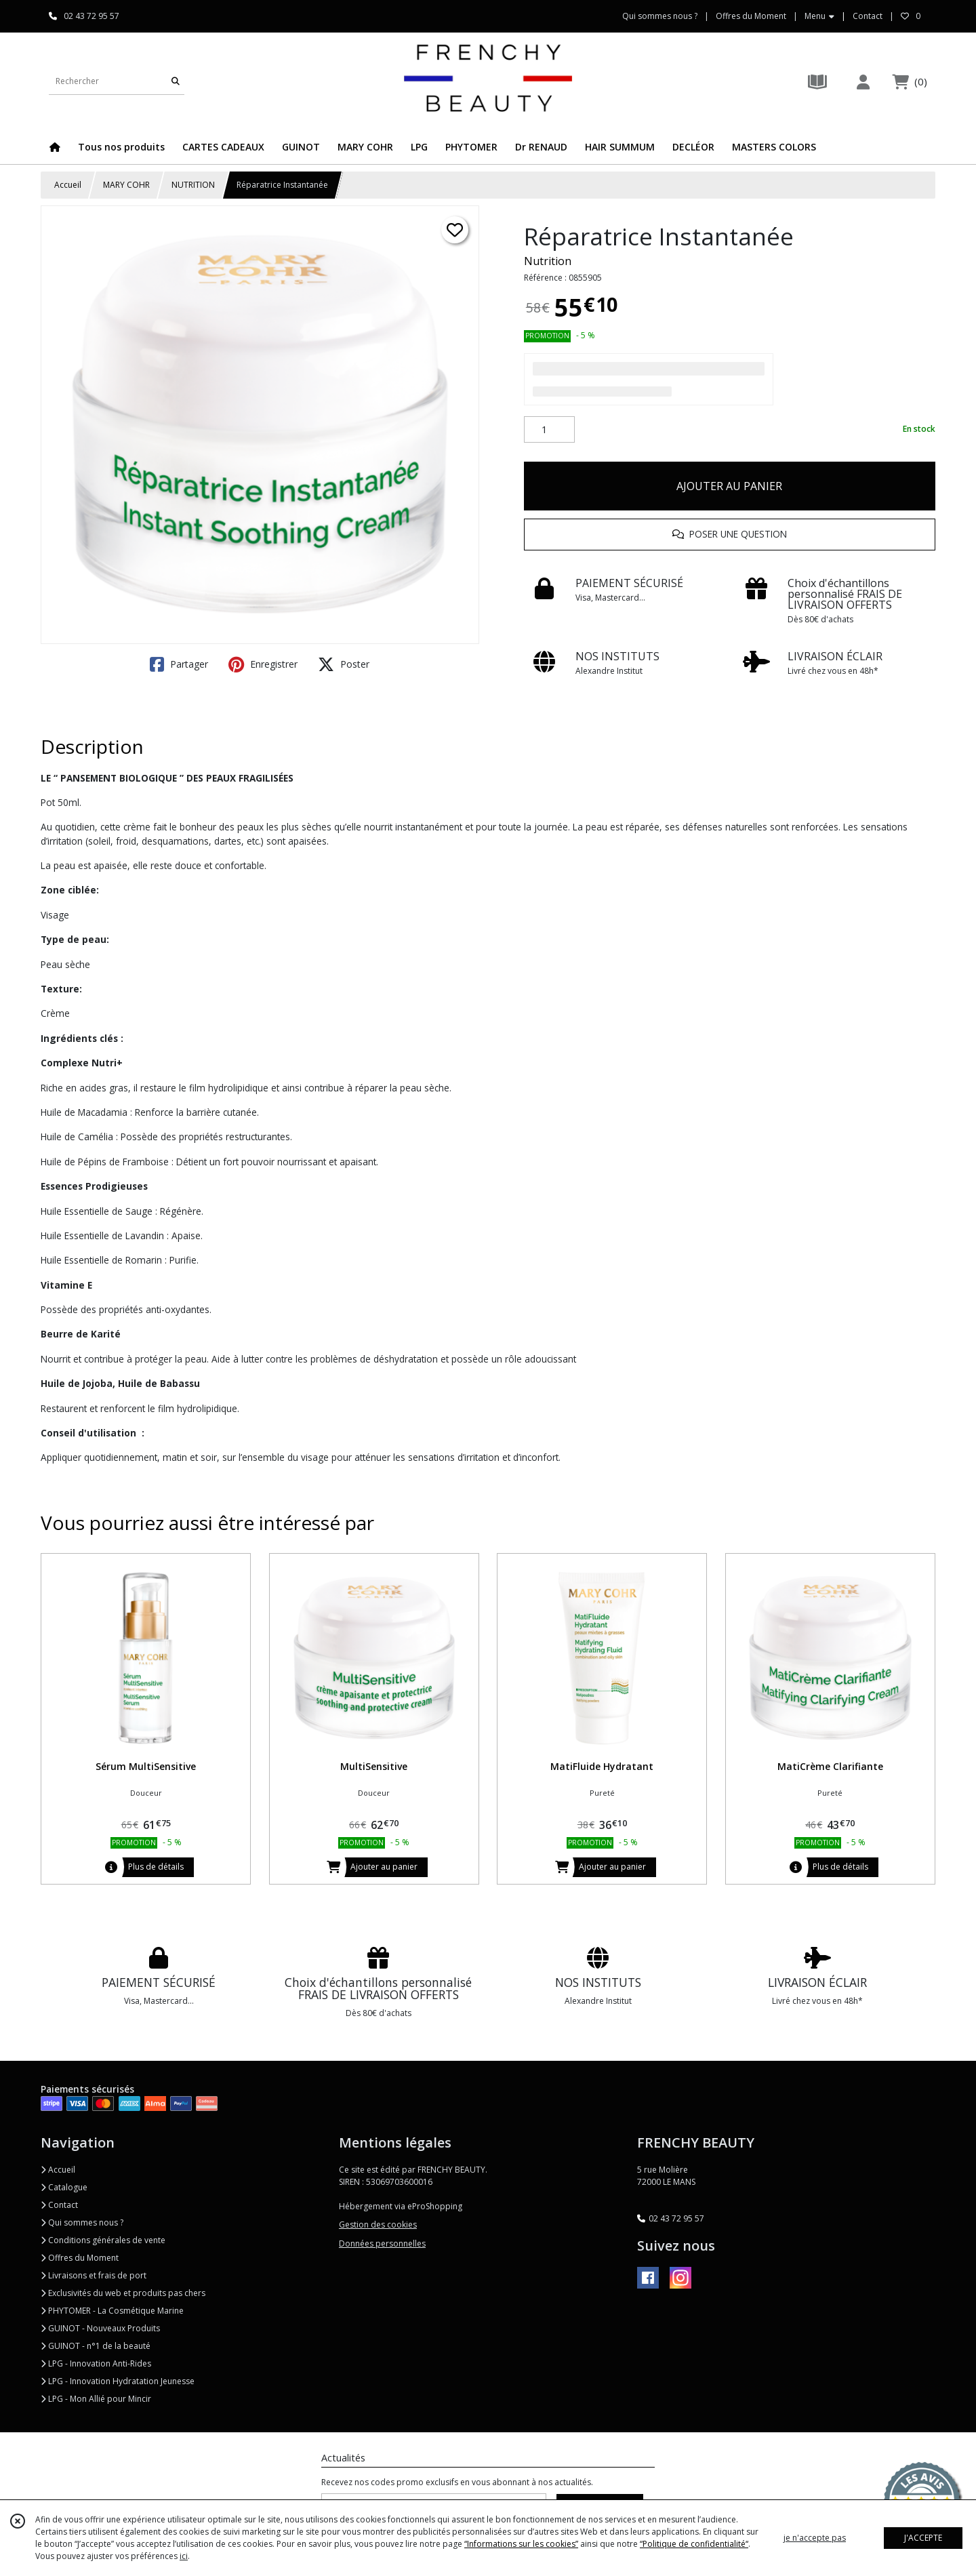 The image size is (976, 2576). I want to click on Conditions générales de vente, so click(103, 2240).